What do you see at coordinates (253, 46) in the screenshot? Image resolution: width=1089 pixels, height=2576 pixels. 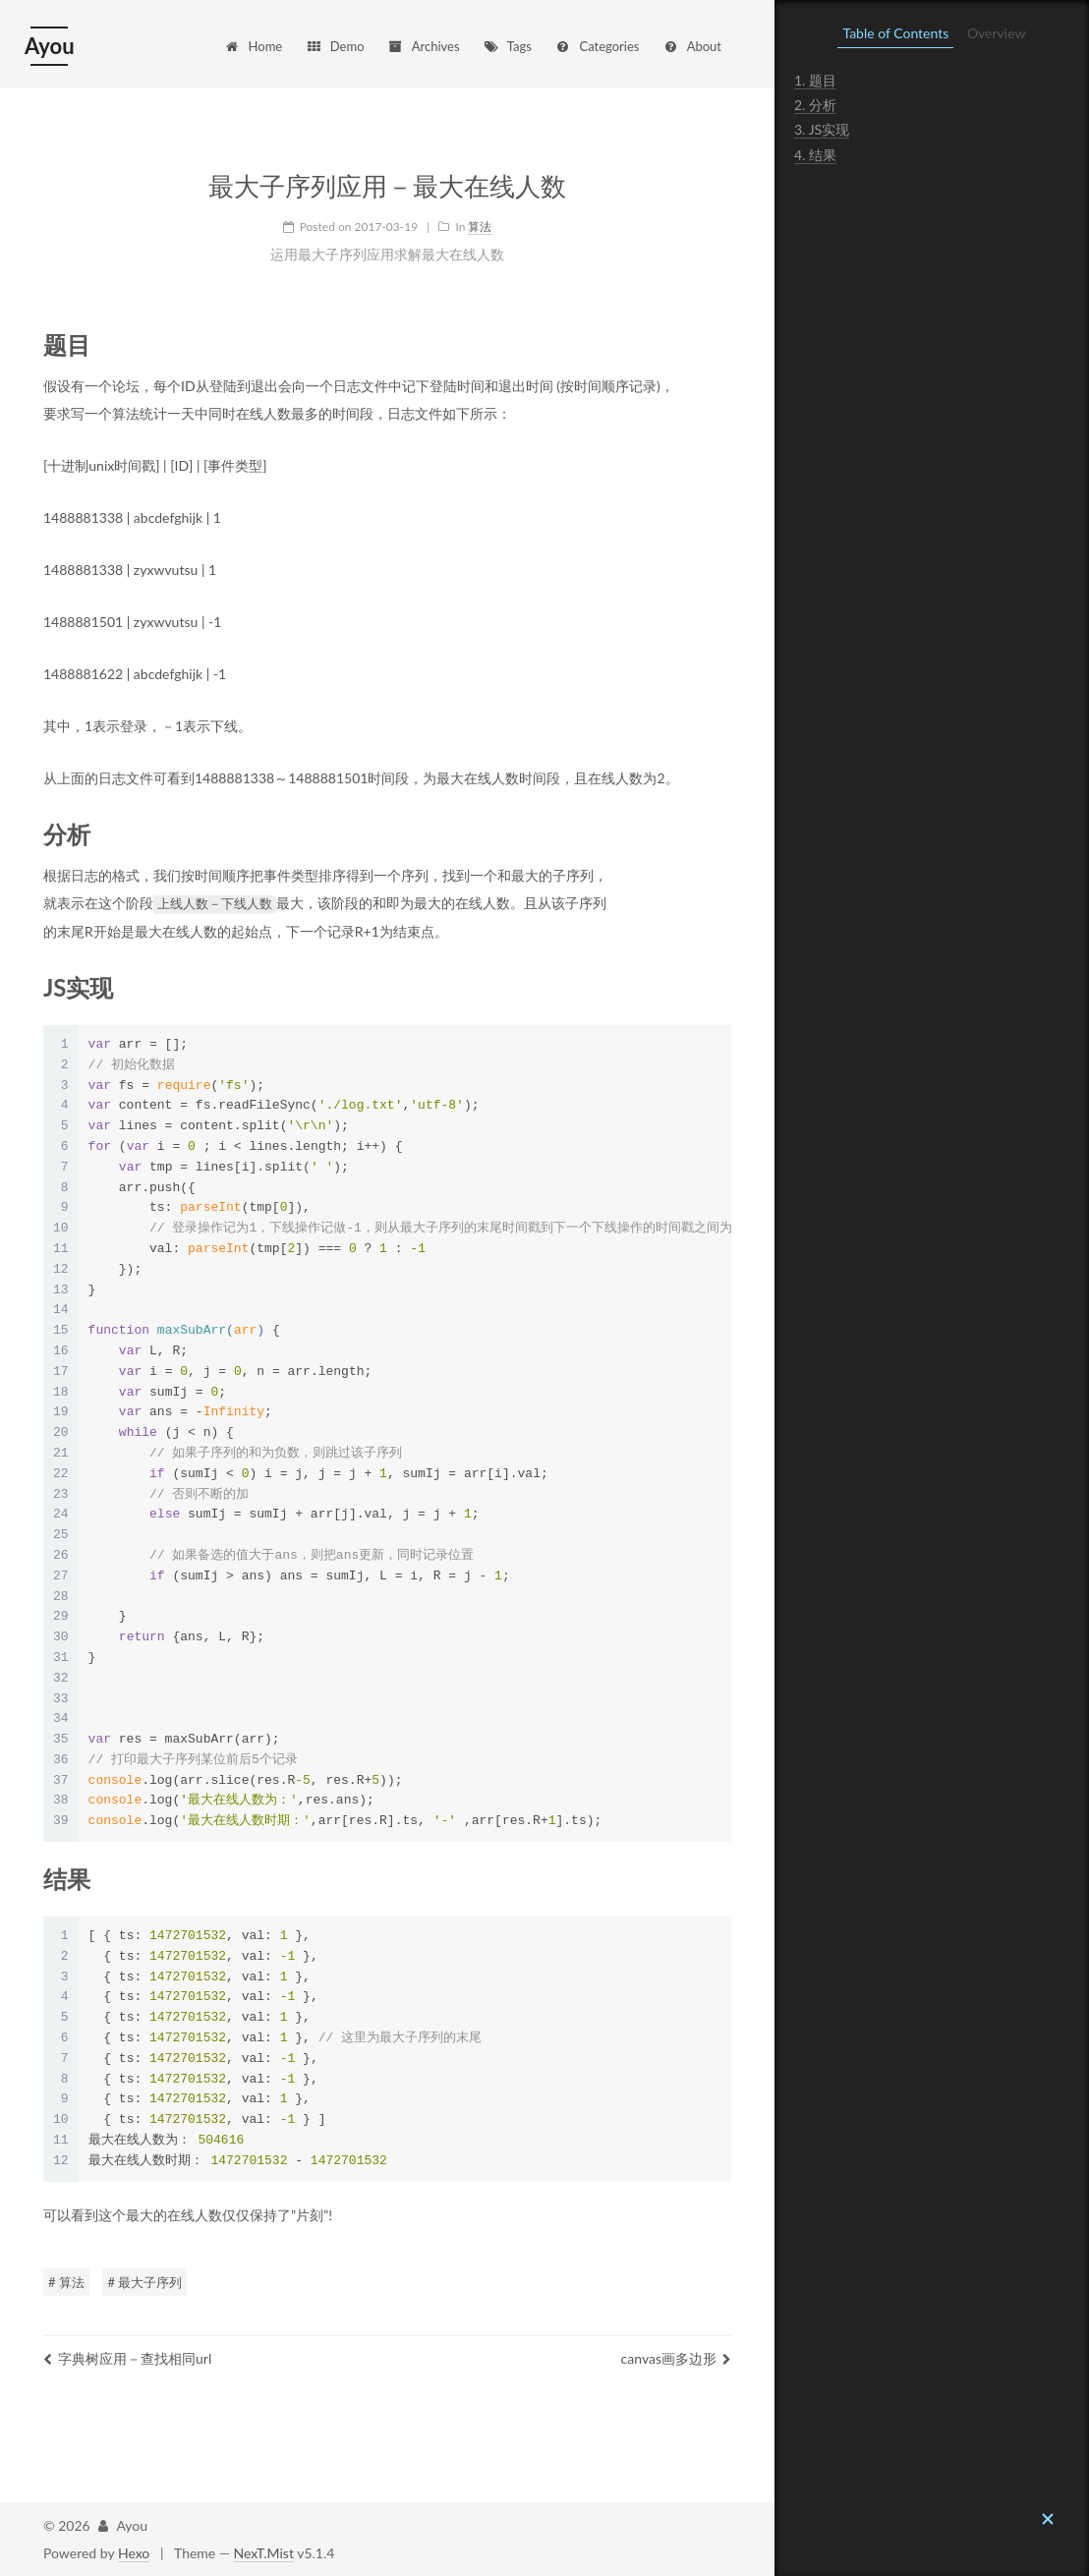 I see `Home` at bounding box center [253, 46].